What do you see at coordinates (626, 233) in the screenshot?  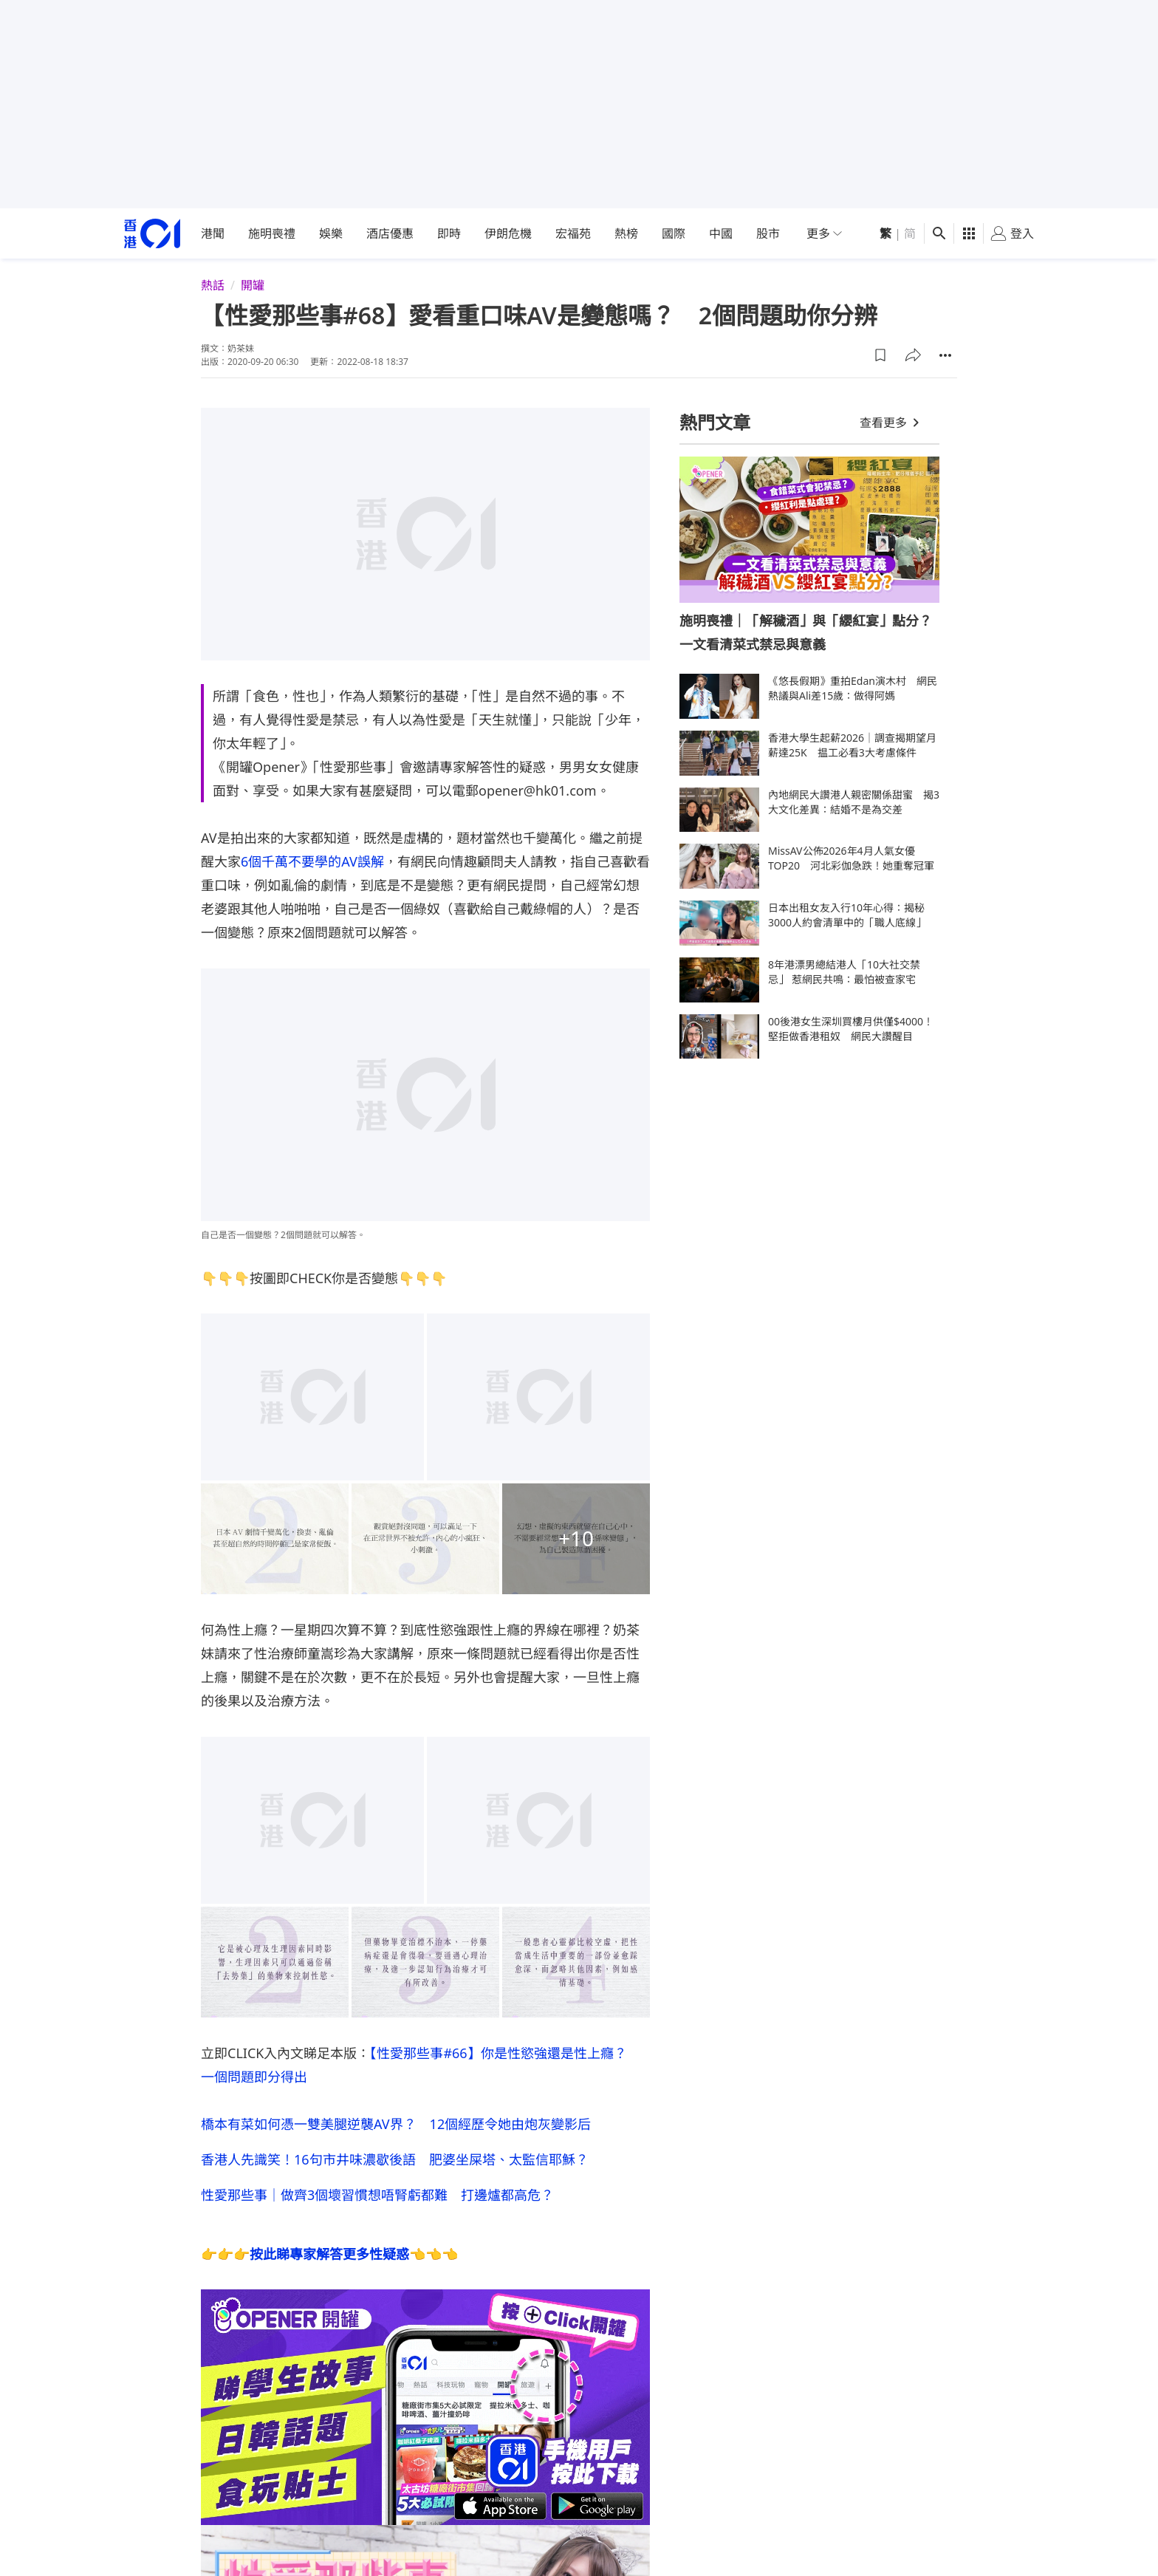 I see `熱榜` at bounding box center [626, 233].